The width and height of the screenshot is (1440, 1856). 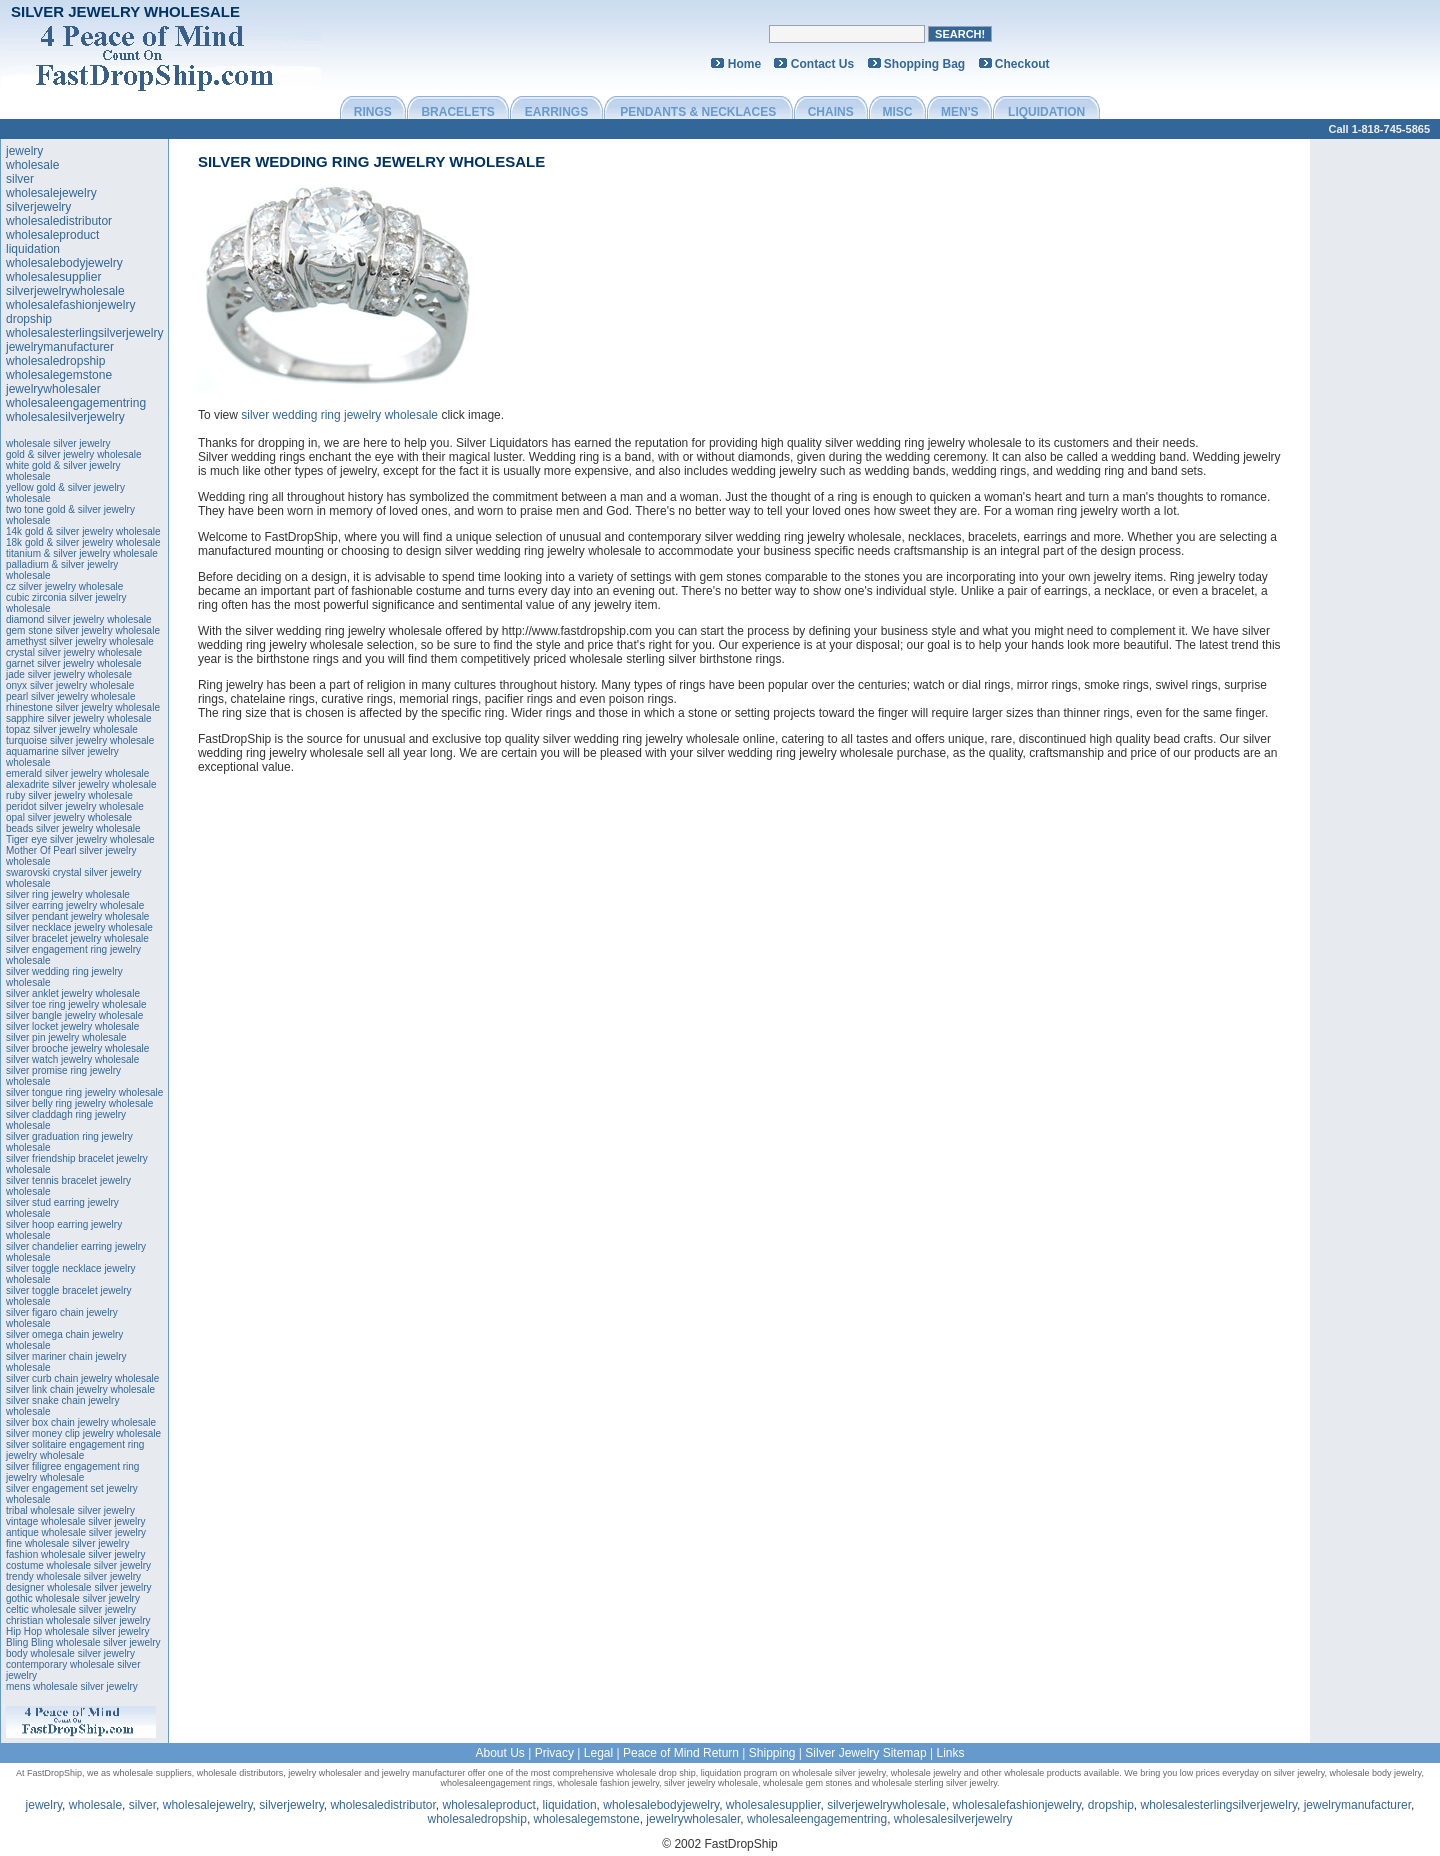 What do you see at coordinates (76, 1004) in the screenshot?
I see `silver toe ring jewelry wholesale` at bounding box center [76, 1004].